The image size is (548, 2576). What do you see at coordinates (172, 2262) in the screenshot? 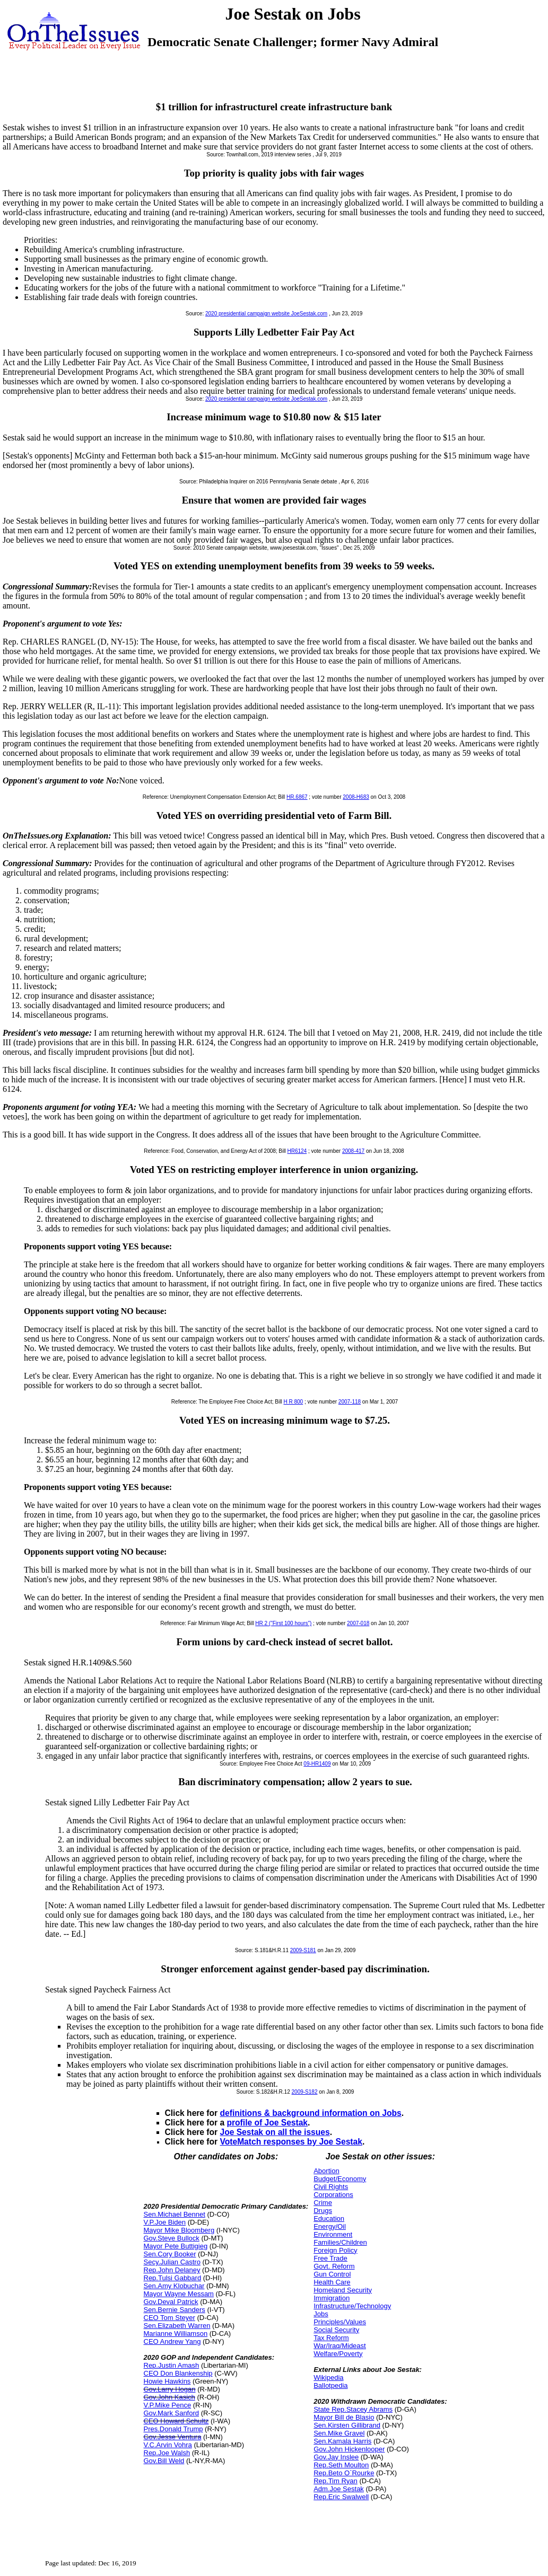
I see `Secy.Julian Castro` at bounding box center [172, 2262].